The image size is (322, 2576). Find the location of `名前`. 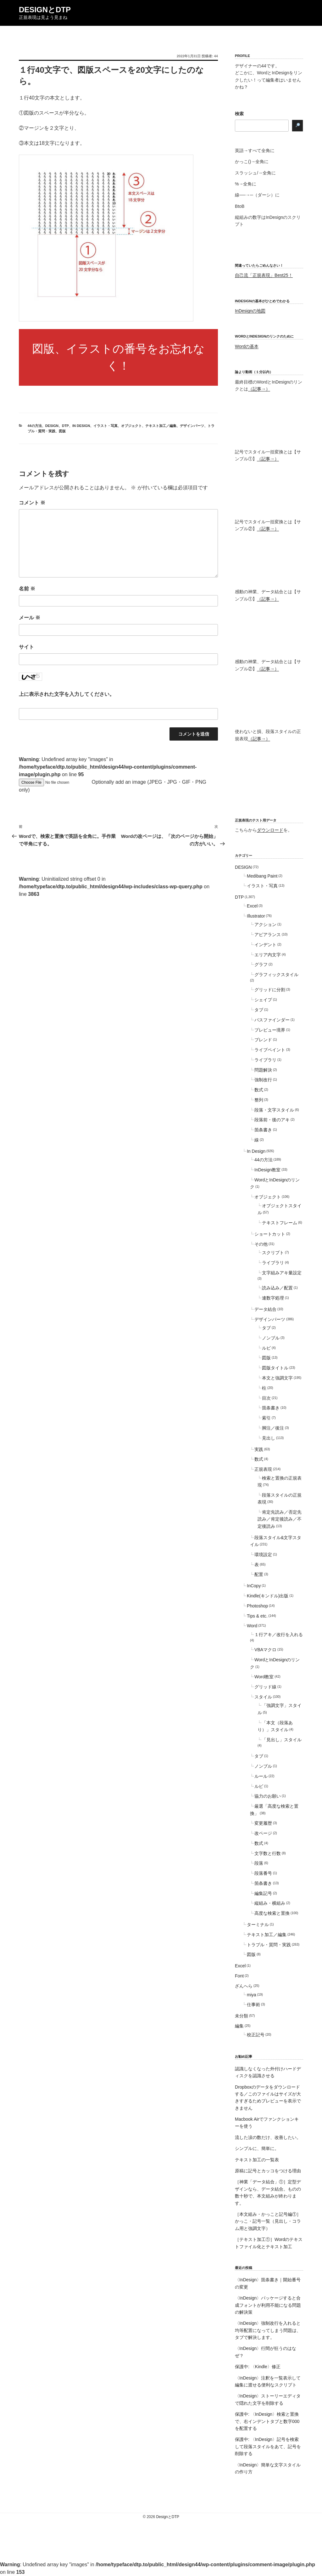

名前 is located at coordinates (27, 588).